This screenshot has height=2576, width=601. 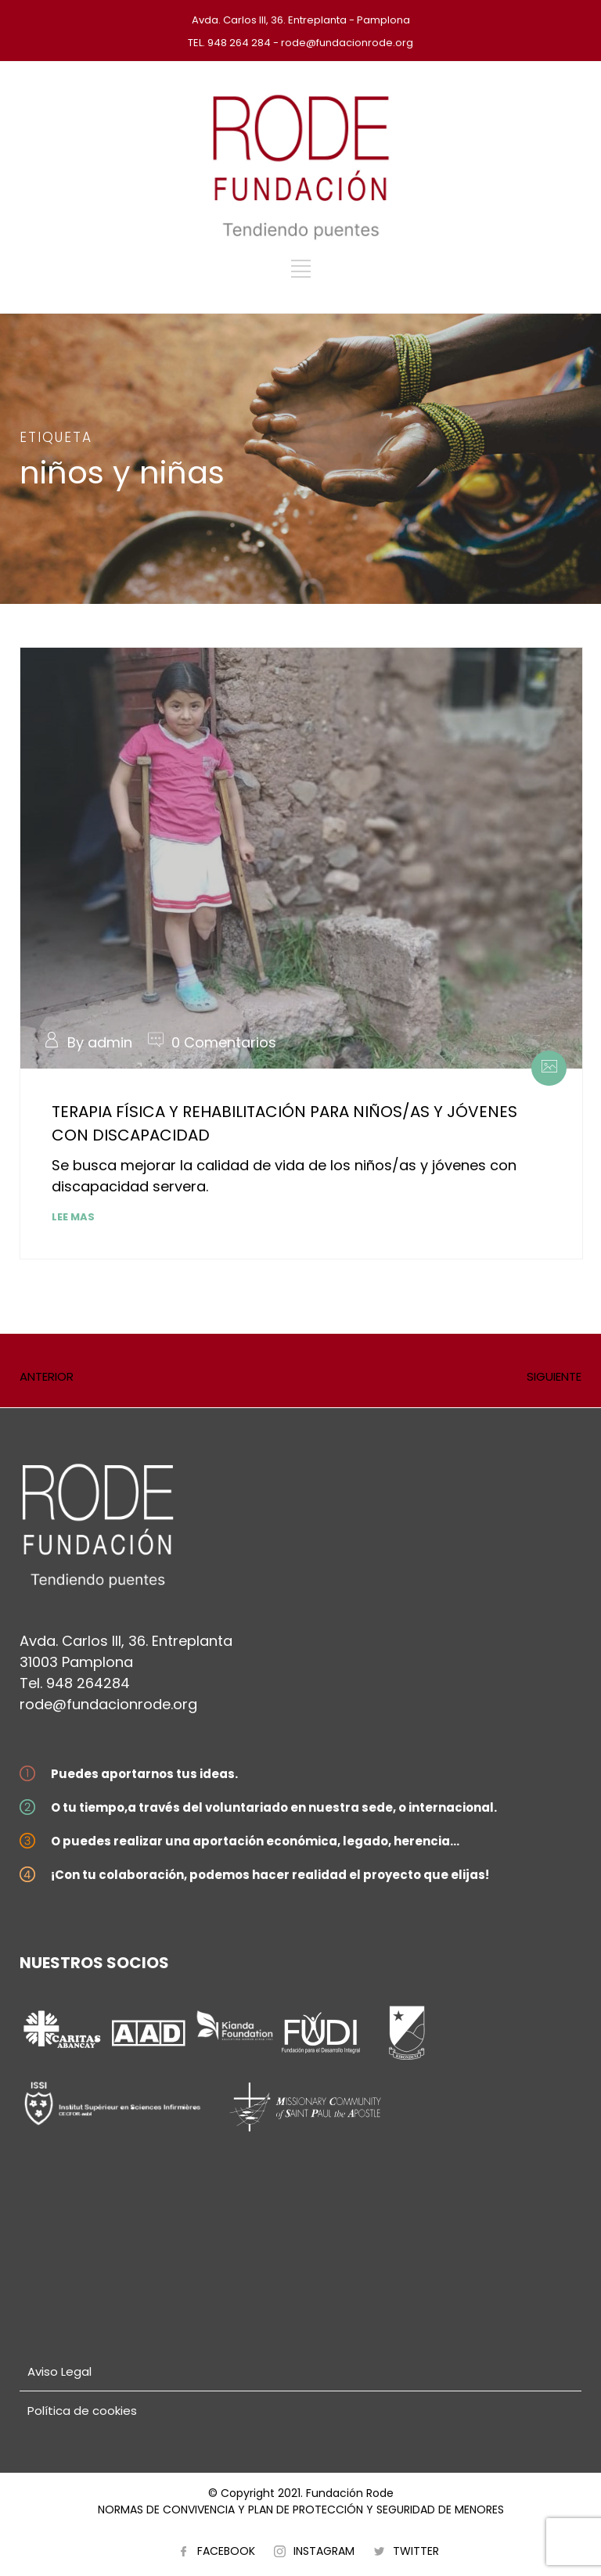 What do you see at coordinates (47, 1376) in the screenshot?
I see `ANTERIOR` at bounding box center [47, 1376].